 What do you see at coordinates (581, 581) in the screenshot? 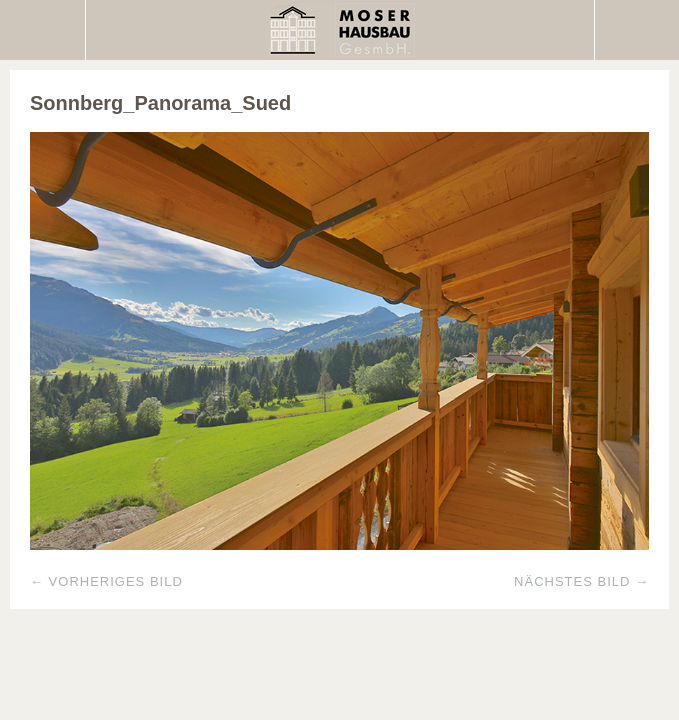
I see `Nächstes Bild →` at bounding box center [581, 581].